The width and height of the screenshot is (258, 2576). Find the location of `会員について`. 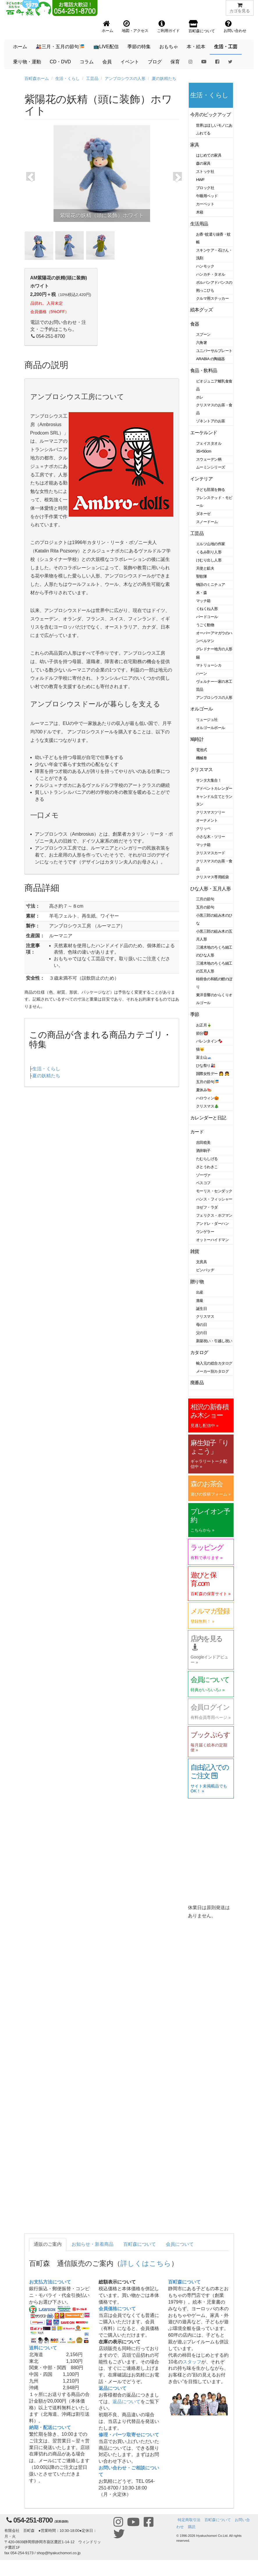

会員について is located at coordinates (180, 2244).